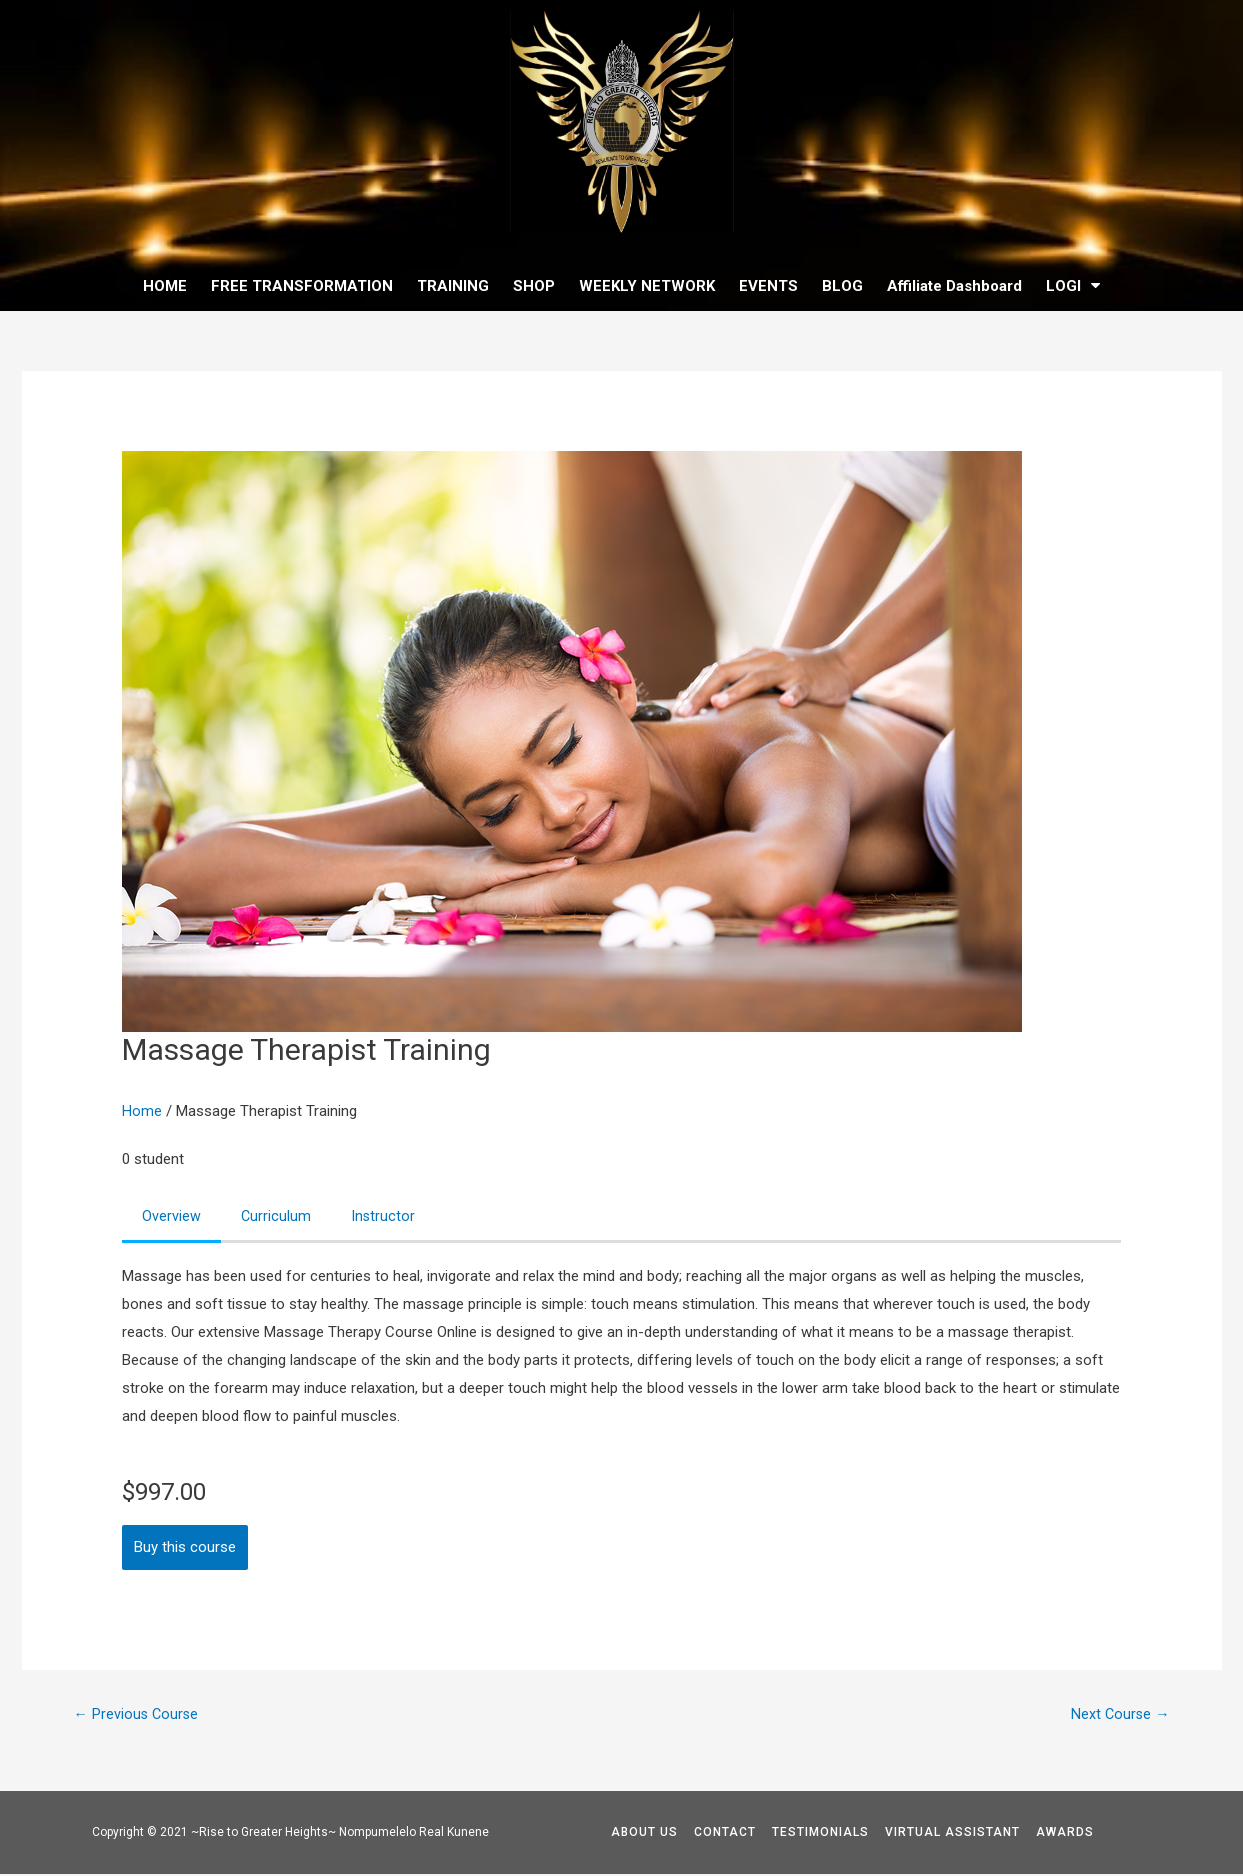 The image size is (1243, 1876). Describe the element at coordinates (534, 286) in the screenshot. I see `SHOP` at that location.